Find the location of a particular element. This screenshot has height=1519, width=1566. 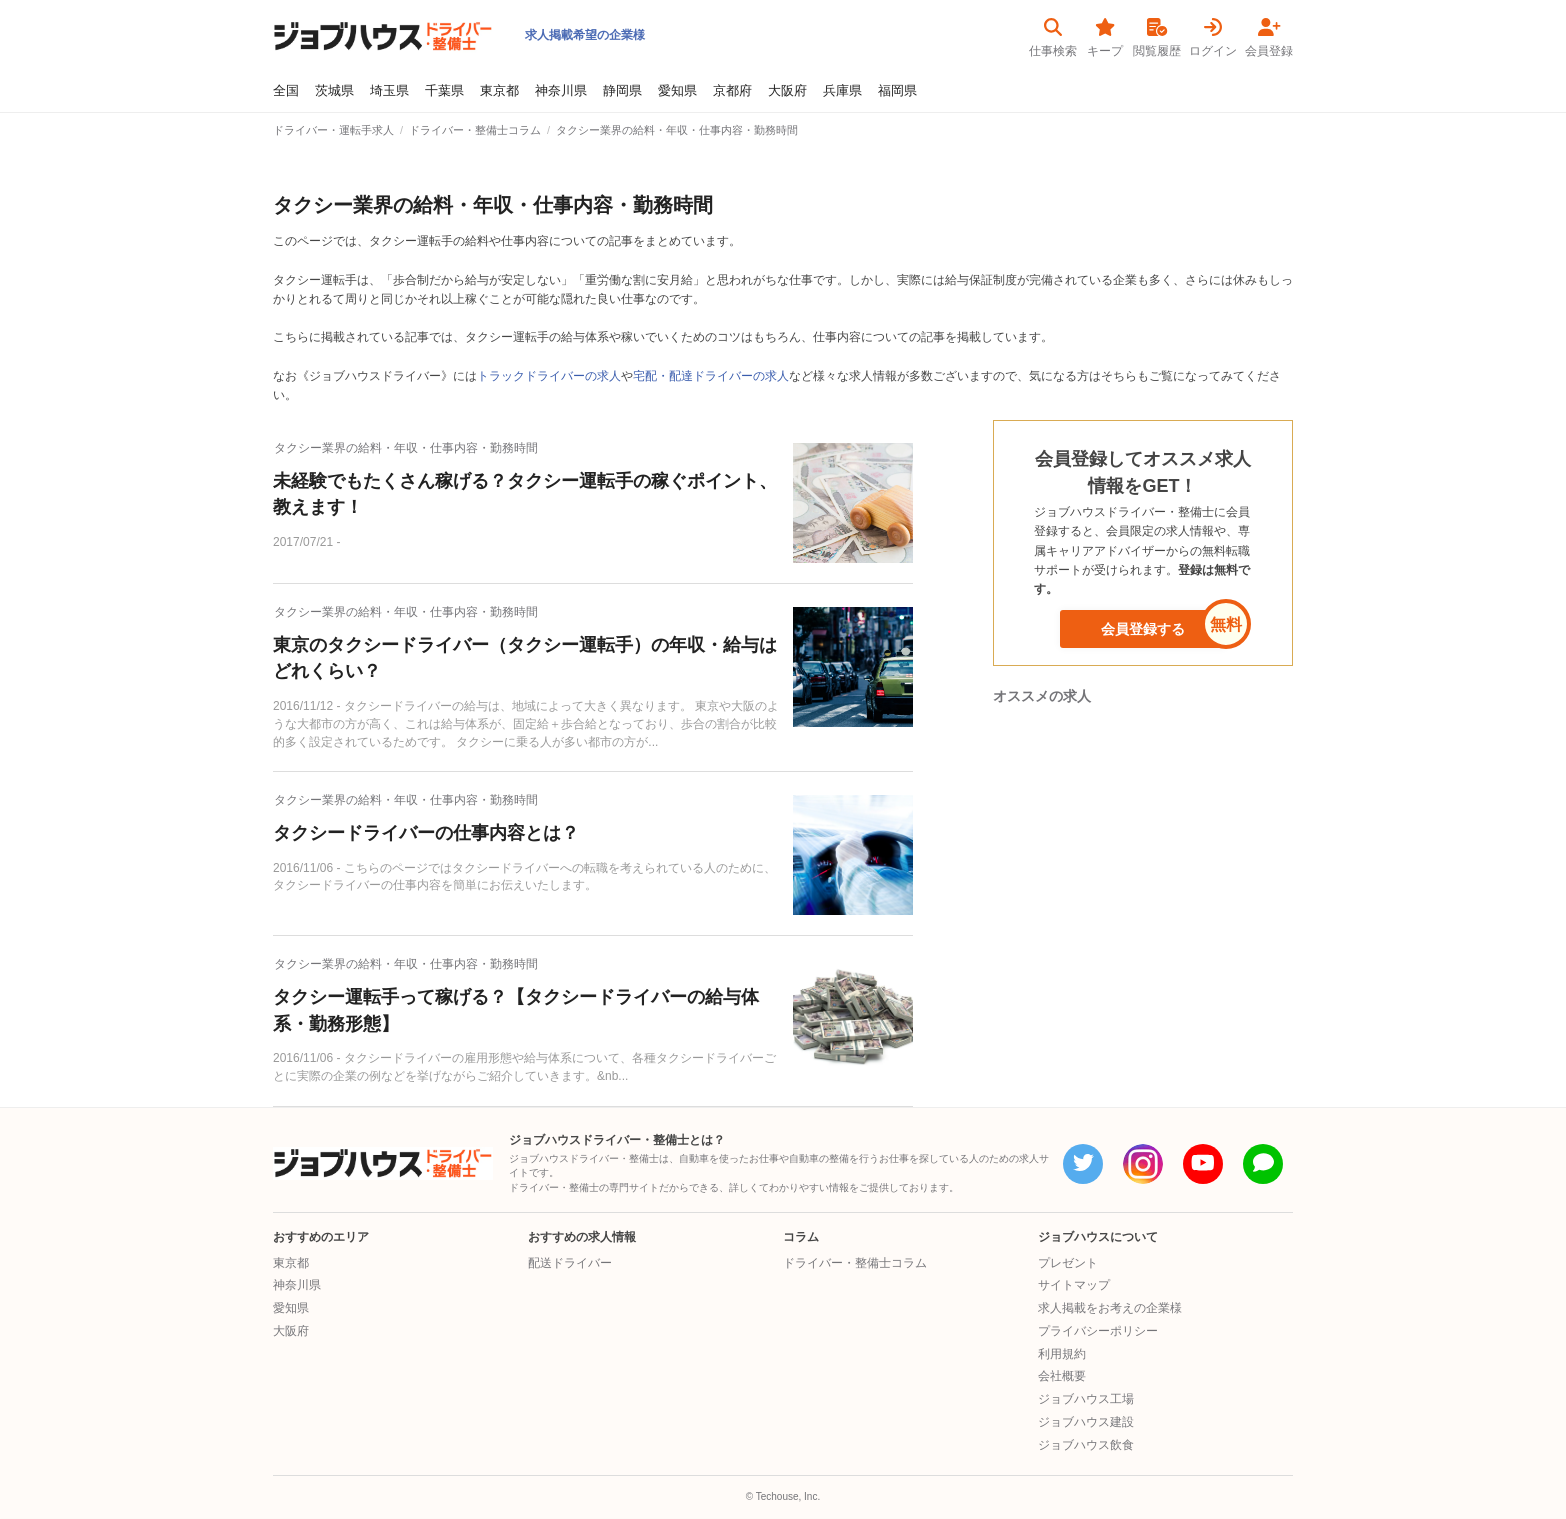

福岡県 is located at coordinates (897, 91).